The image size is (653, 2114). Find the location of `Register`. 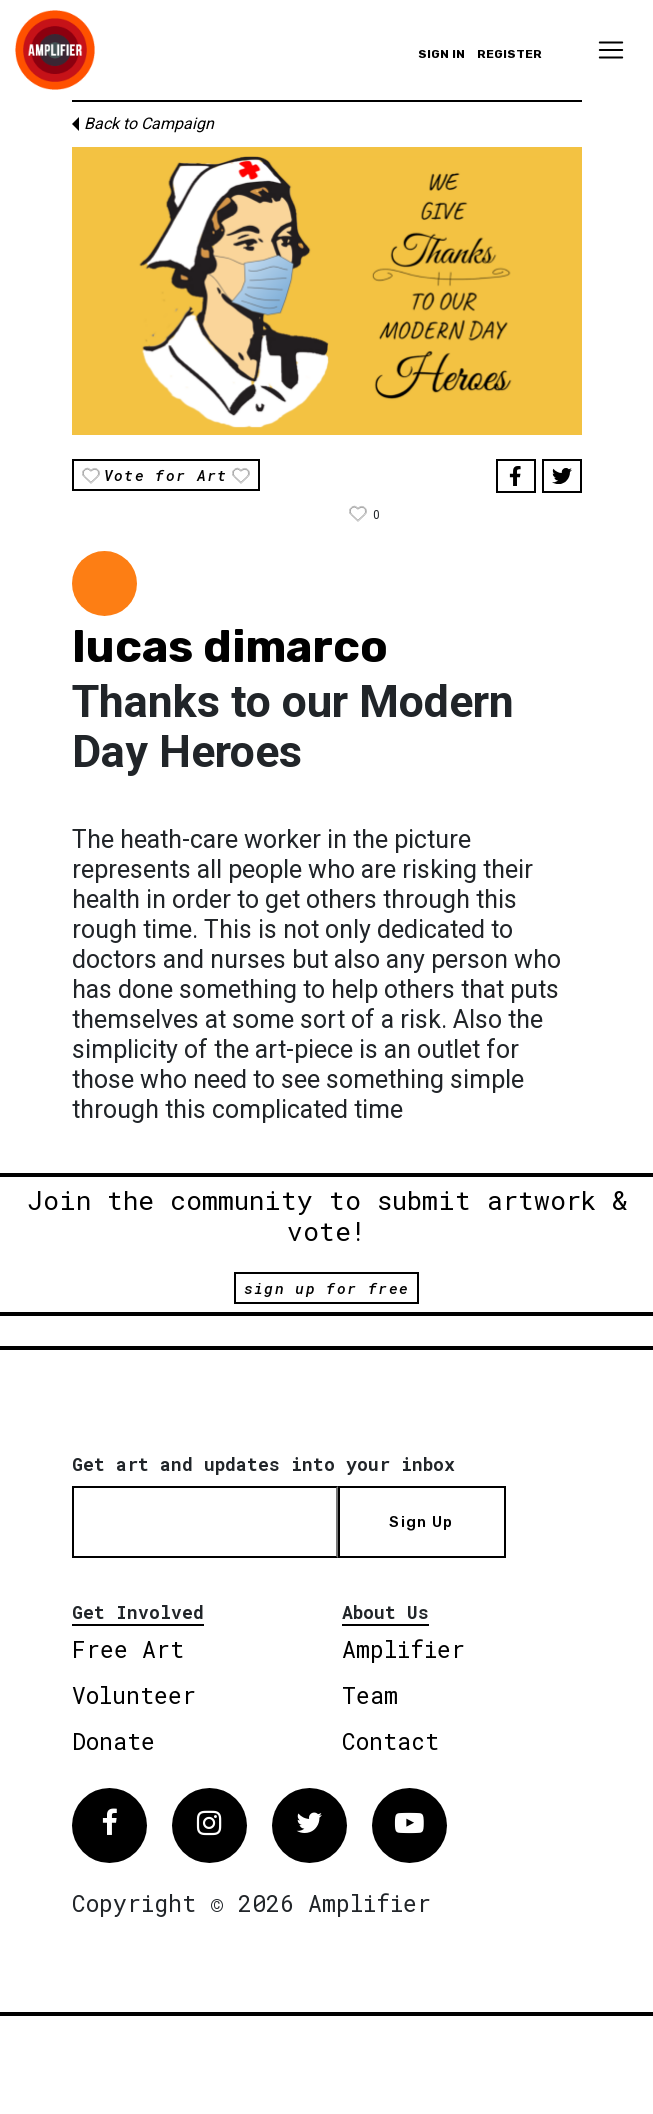

Register is located at coordinates (509, 54).